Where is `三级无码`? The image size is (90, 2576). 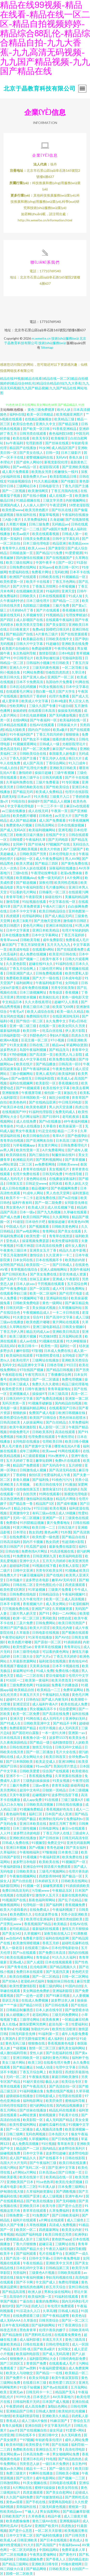 三级无码 is located at coordinates (43, 2239).